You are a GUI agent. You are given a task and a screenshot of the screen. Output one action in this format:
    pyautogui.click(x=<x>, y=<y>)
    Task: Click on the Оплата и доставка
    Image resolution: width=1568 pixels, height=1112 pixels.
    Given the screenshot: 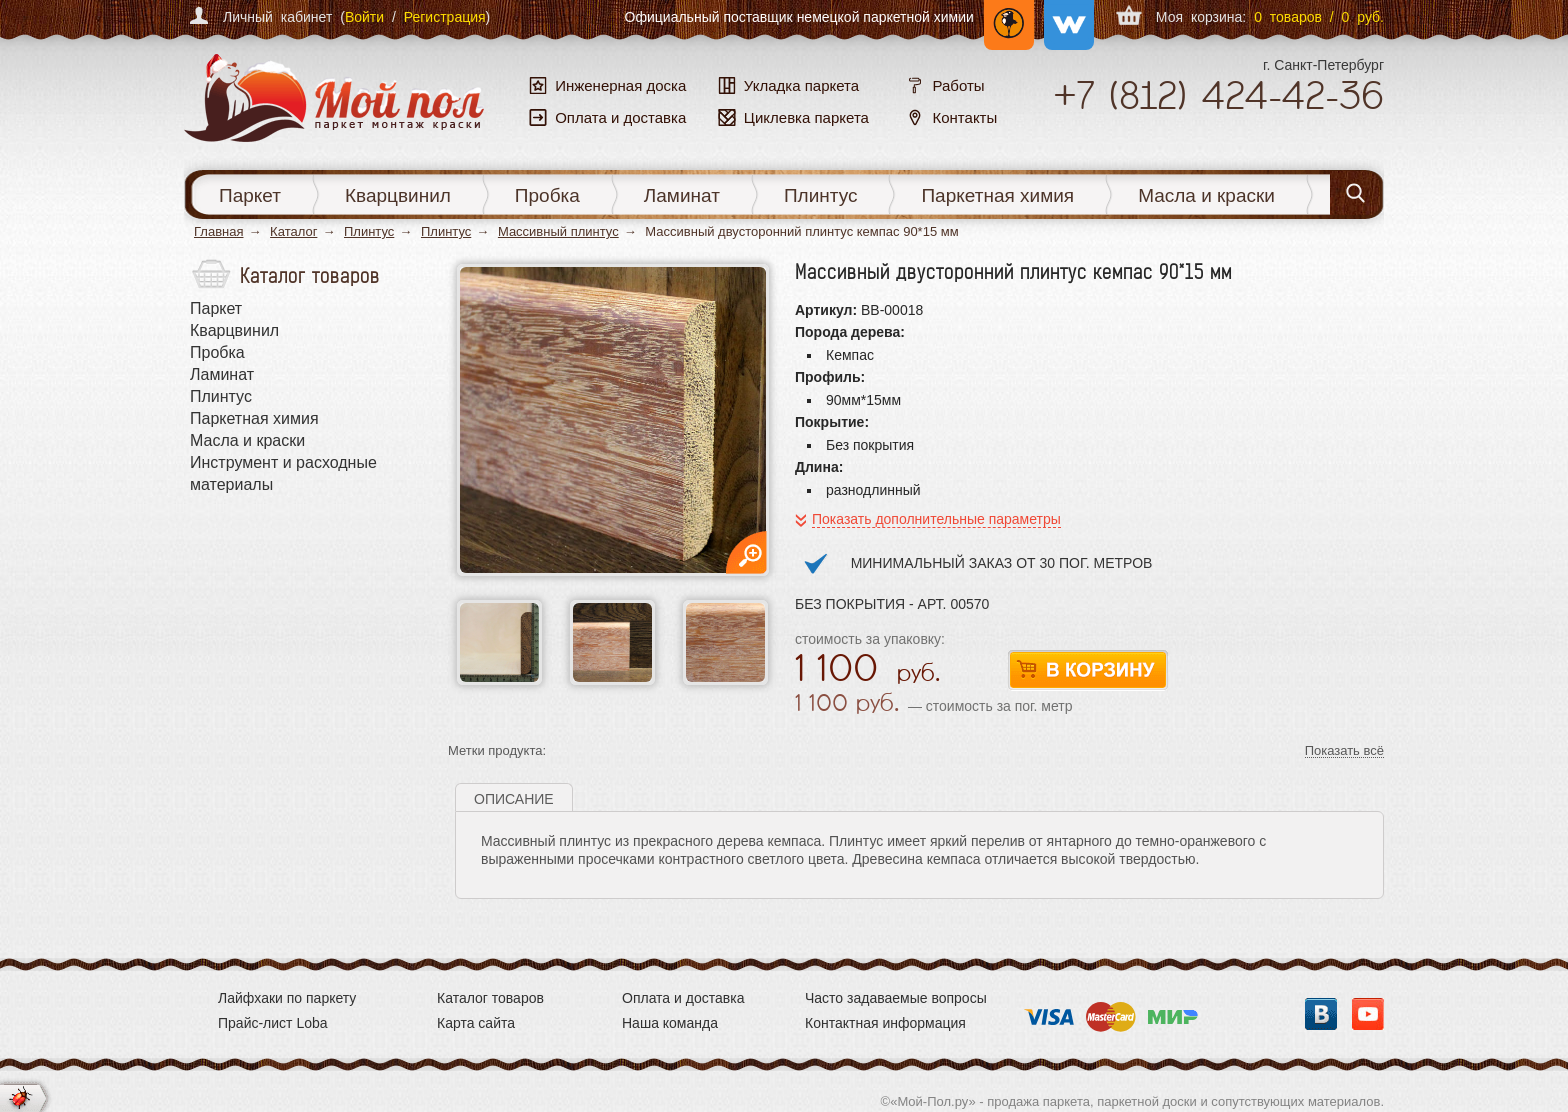 What is the action you would take?
    pyautogui.click(x=683, y=998)
    